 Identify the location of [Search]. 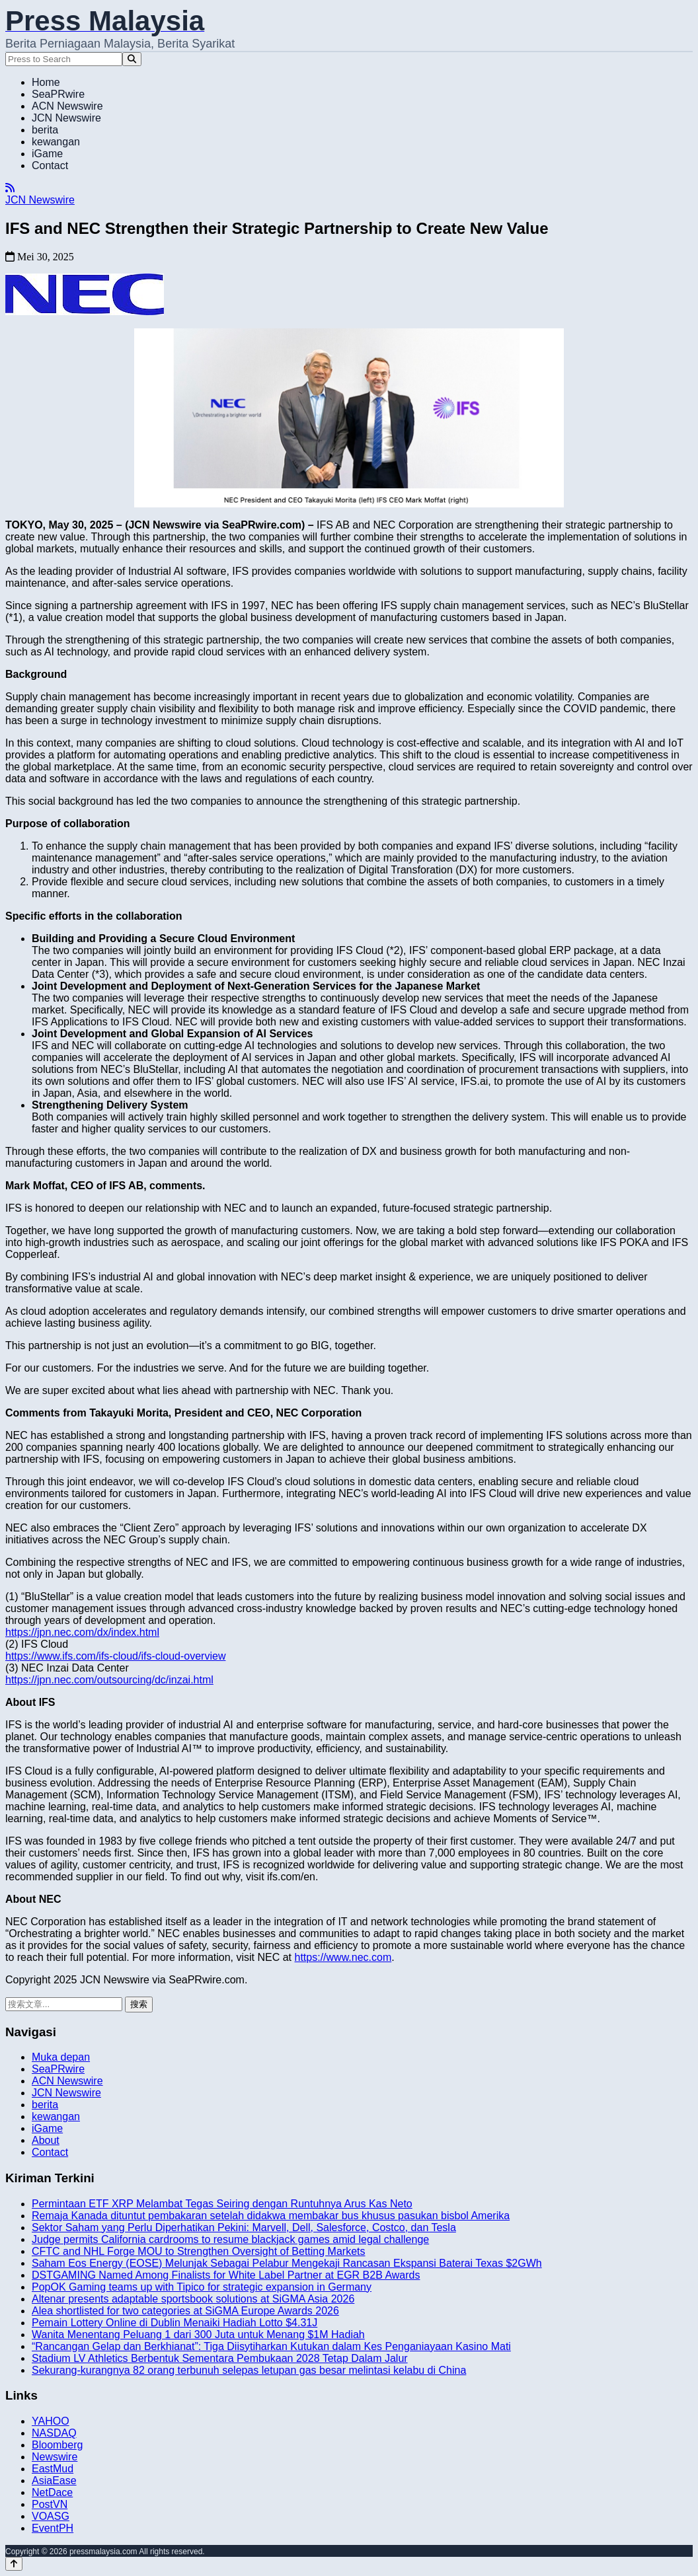
(131, 59).